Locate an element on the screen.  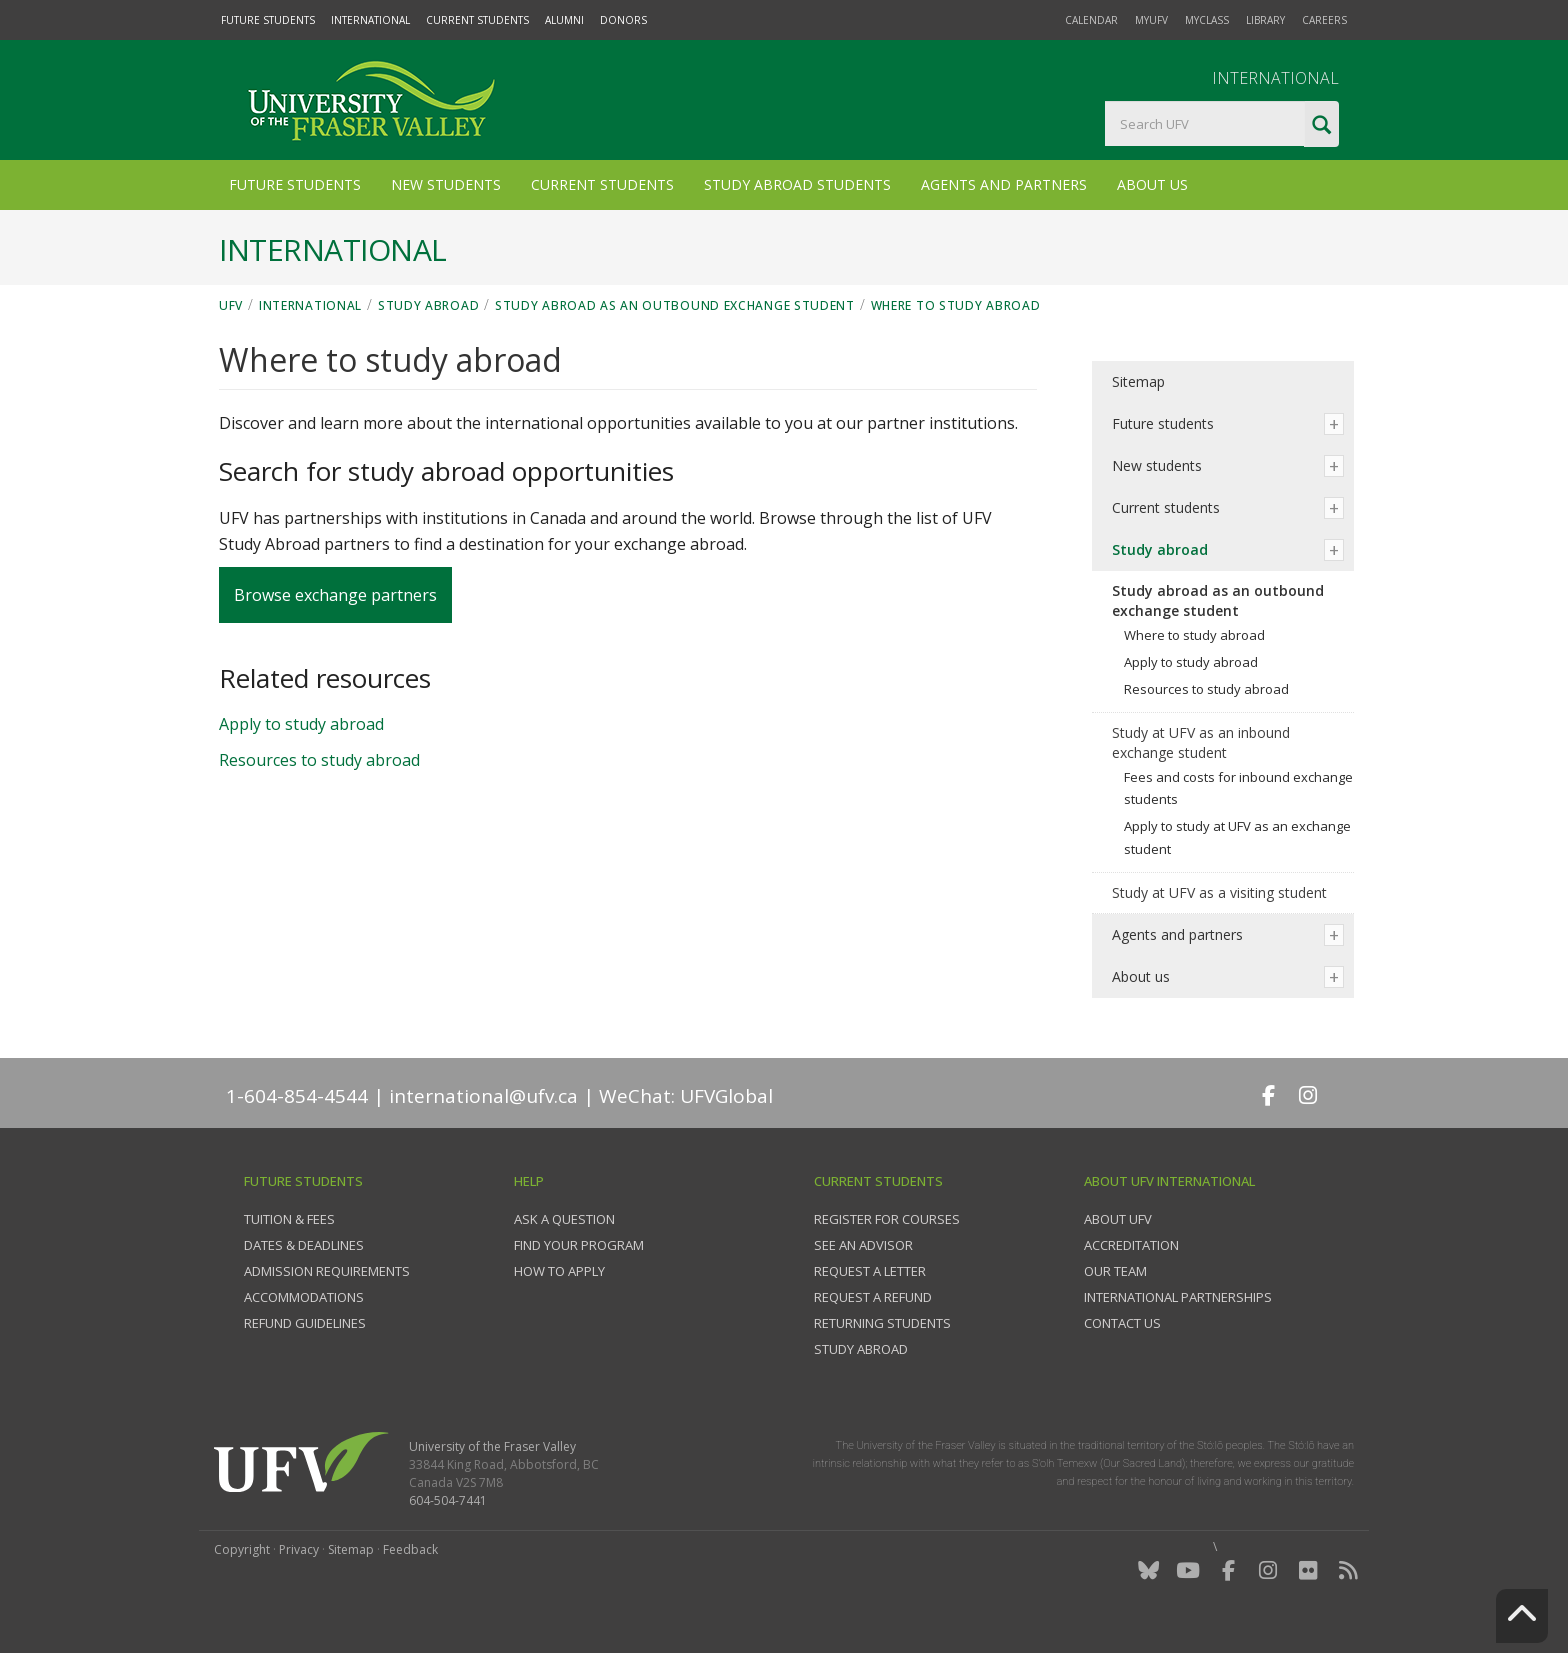
Dates & deadlines is located at coordinates (304, 1245).